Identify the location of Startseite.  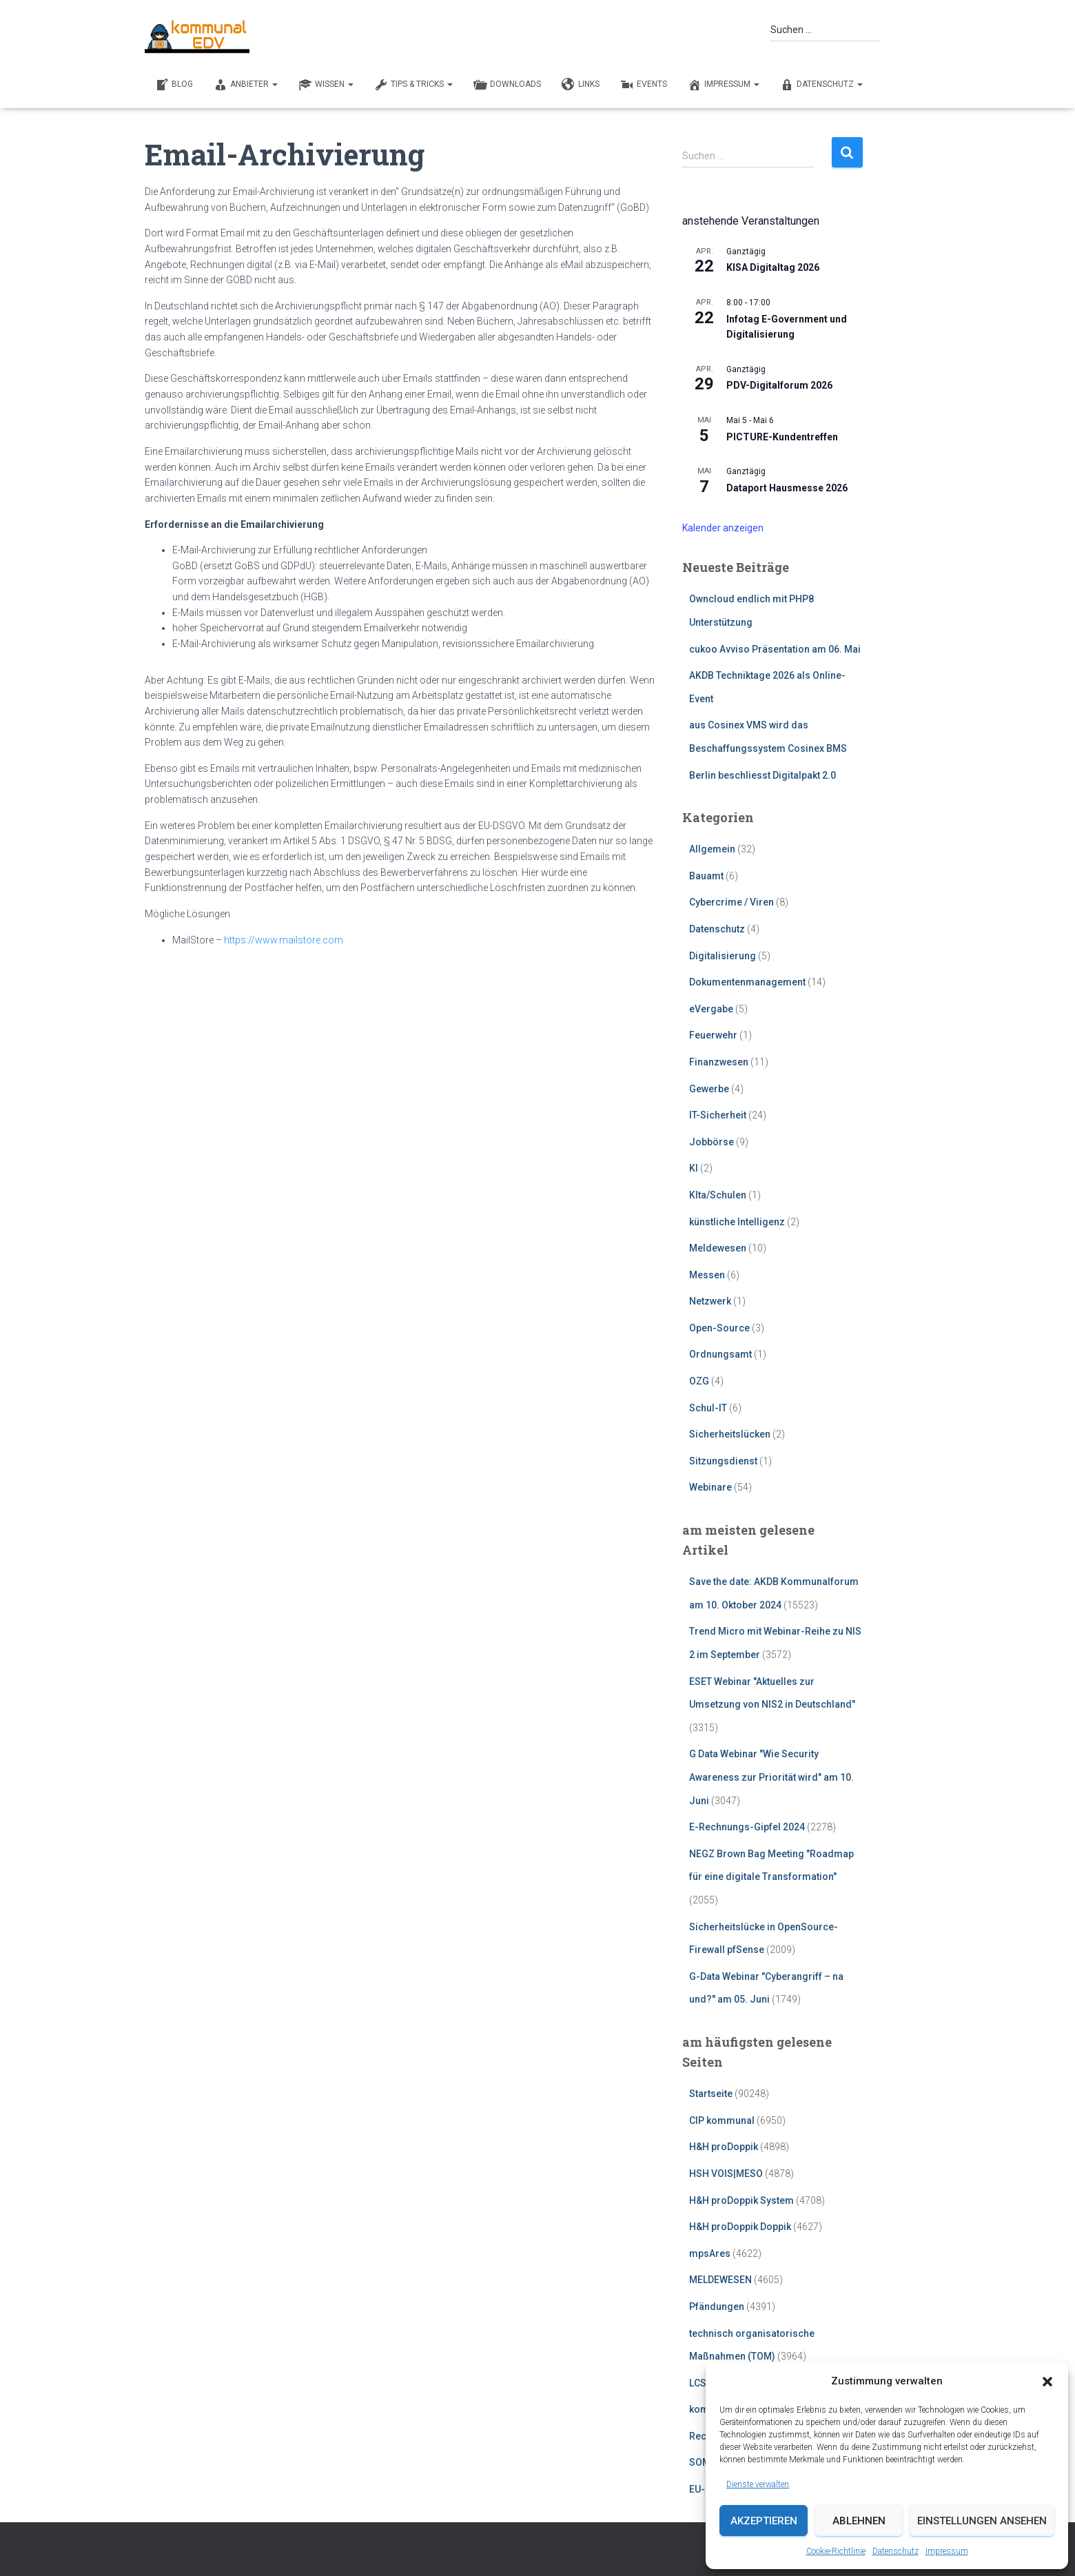
(711, 2093).